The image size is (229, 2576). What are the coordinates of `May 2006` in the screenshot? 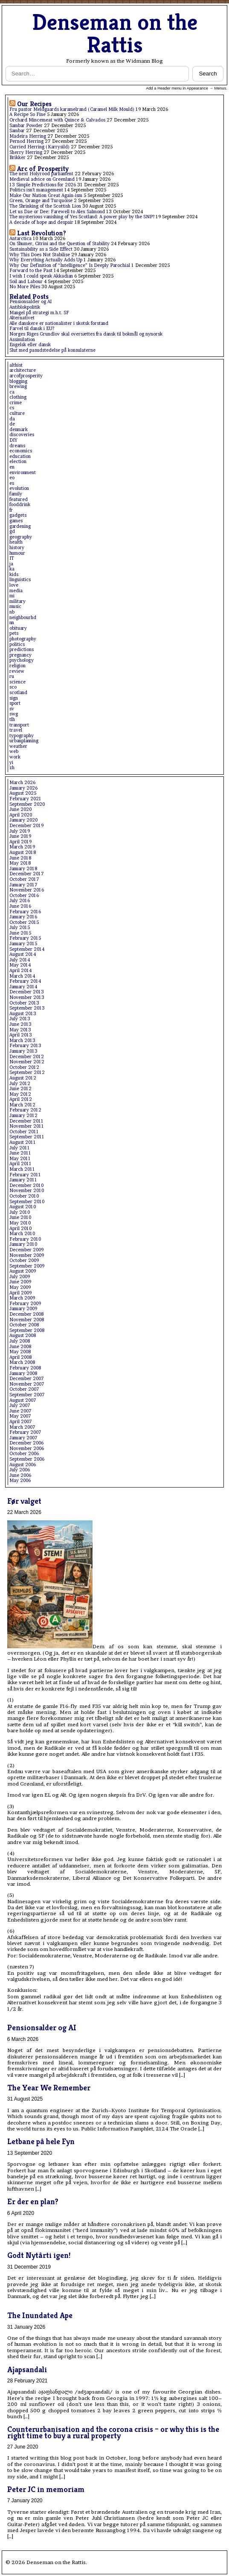 It's located at (20, 1480).